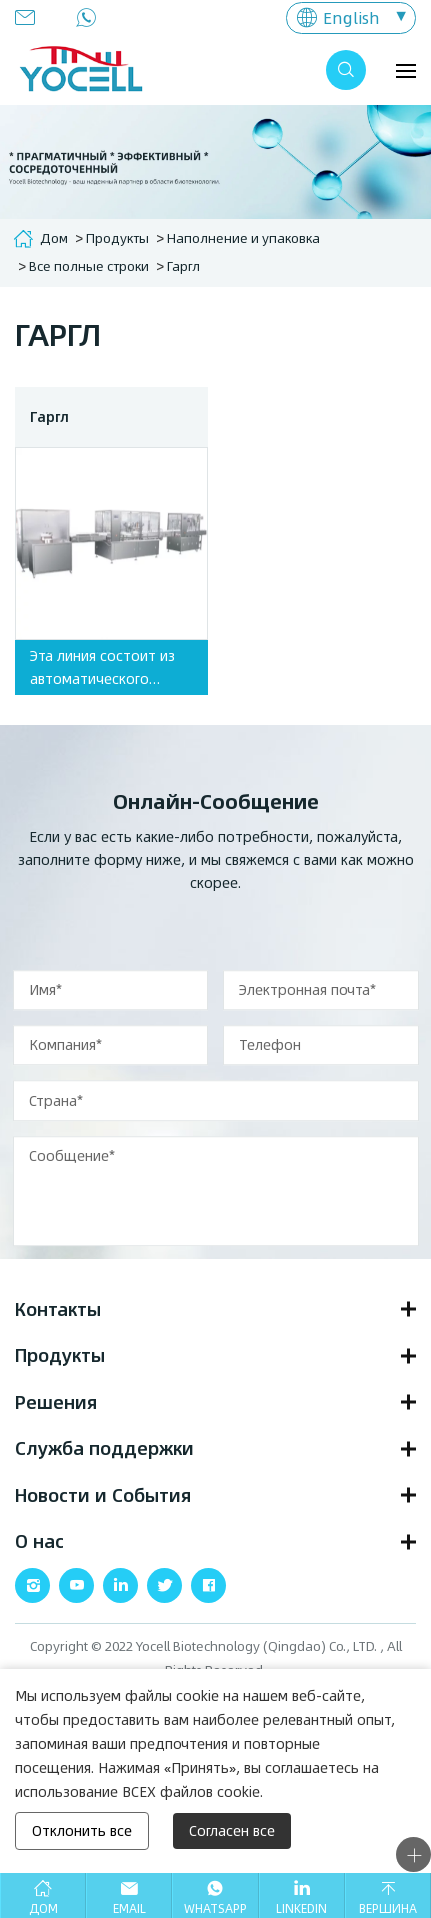 The image size is (431, 1918). Describe the element at coordinates (301, 1908) in the screenshot. I see `Linkedin` at that location.